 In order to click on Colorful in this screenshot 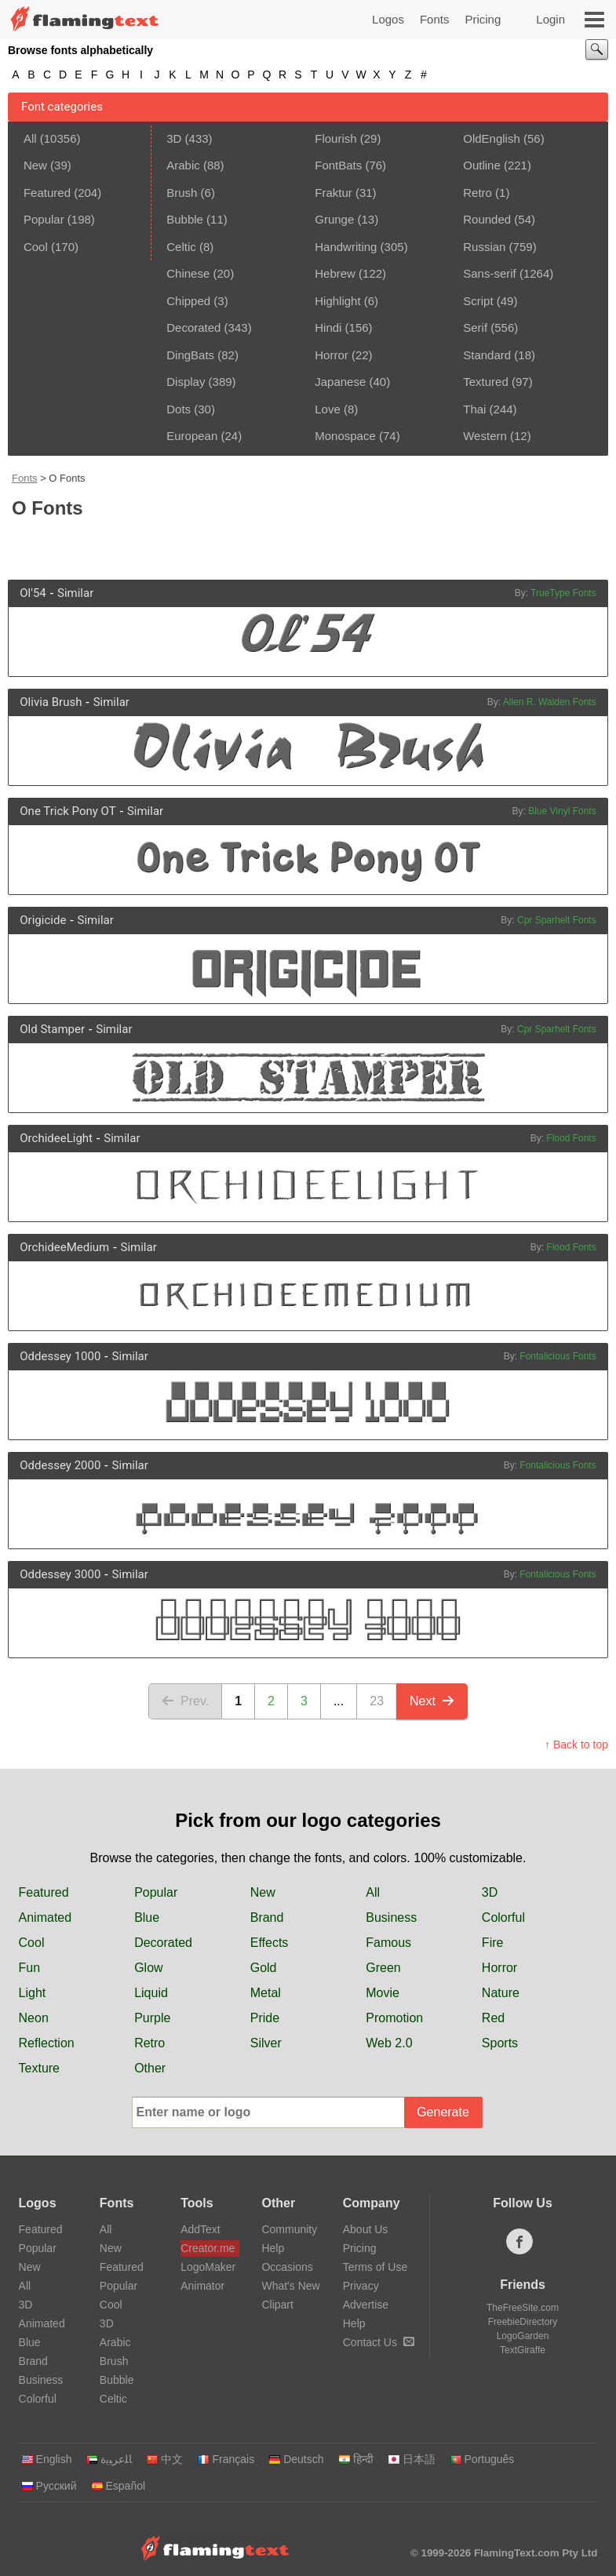, I will do `click(503, 1917)`.